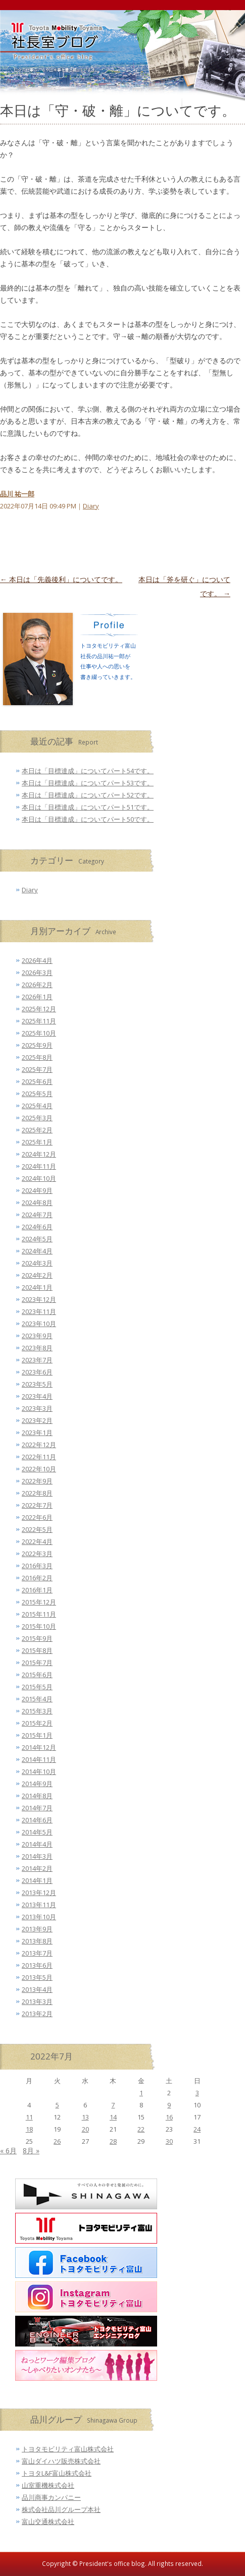 The image size is (245, 2576). What do you see at coordinates (37, 1989) in the screenshot?
I see `2013年4月` at bounding box center [37, 1989].